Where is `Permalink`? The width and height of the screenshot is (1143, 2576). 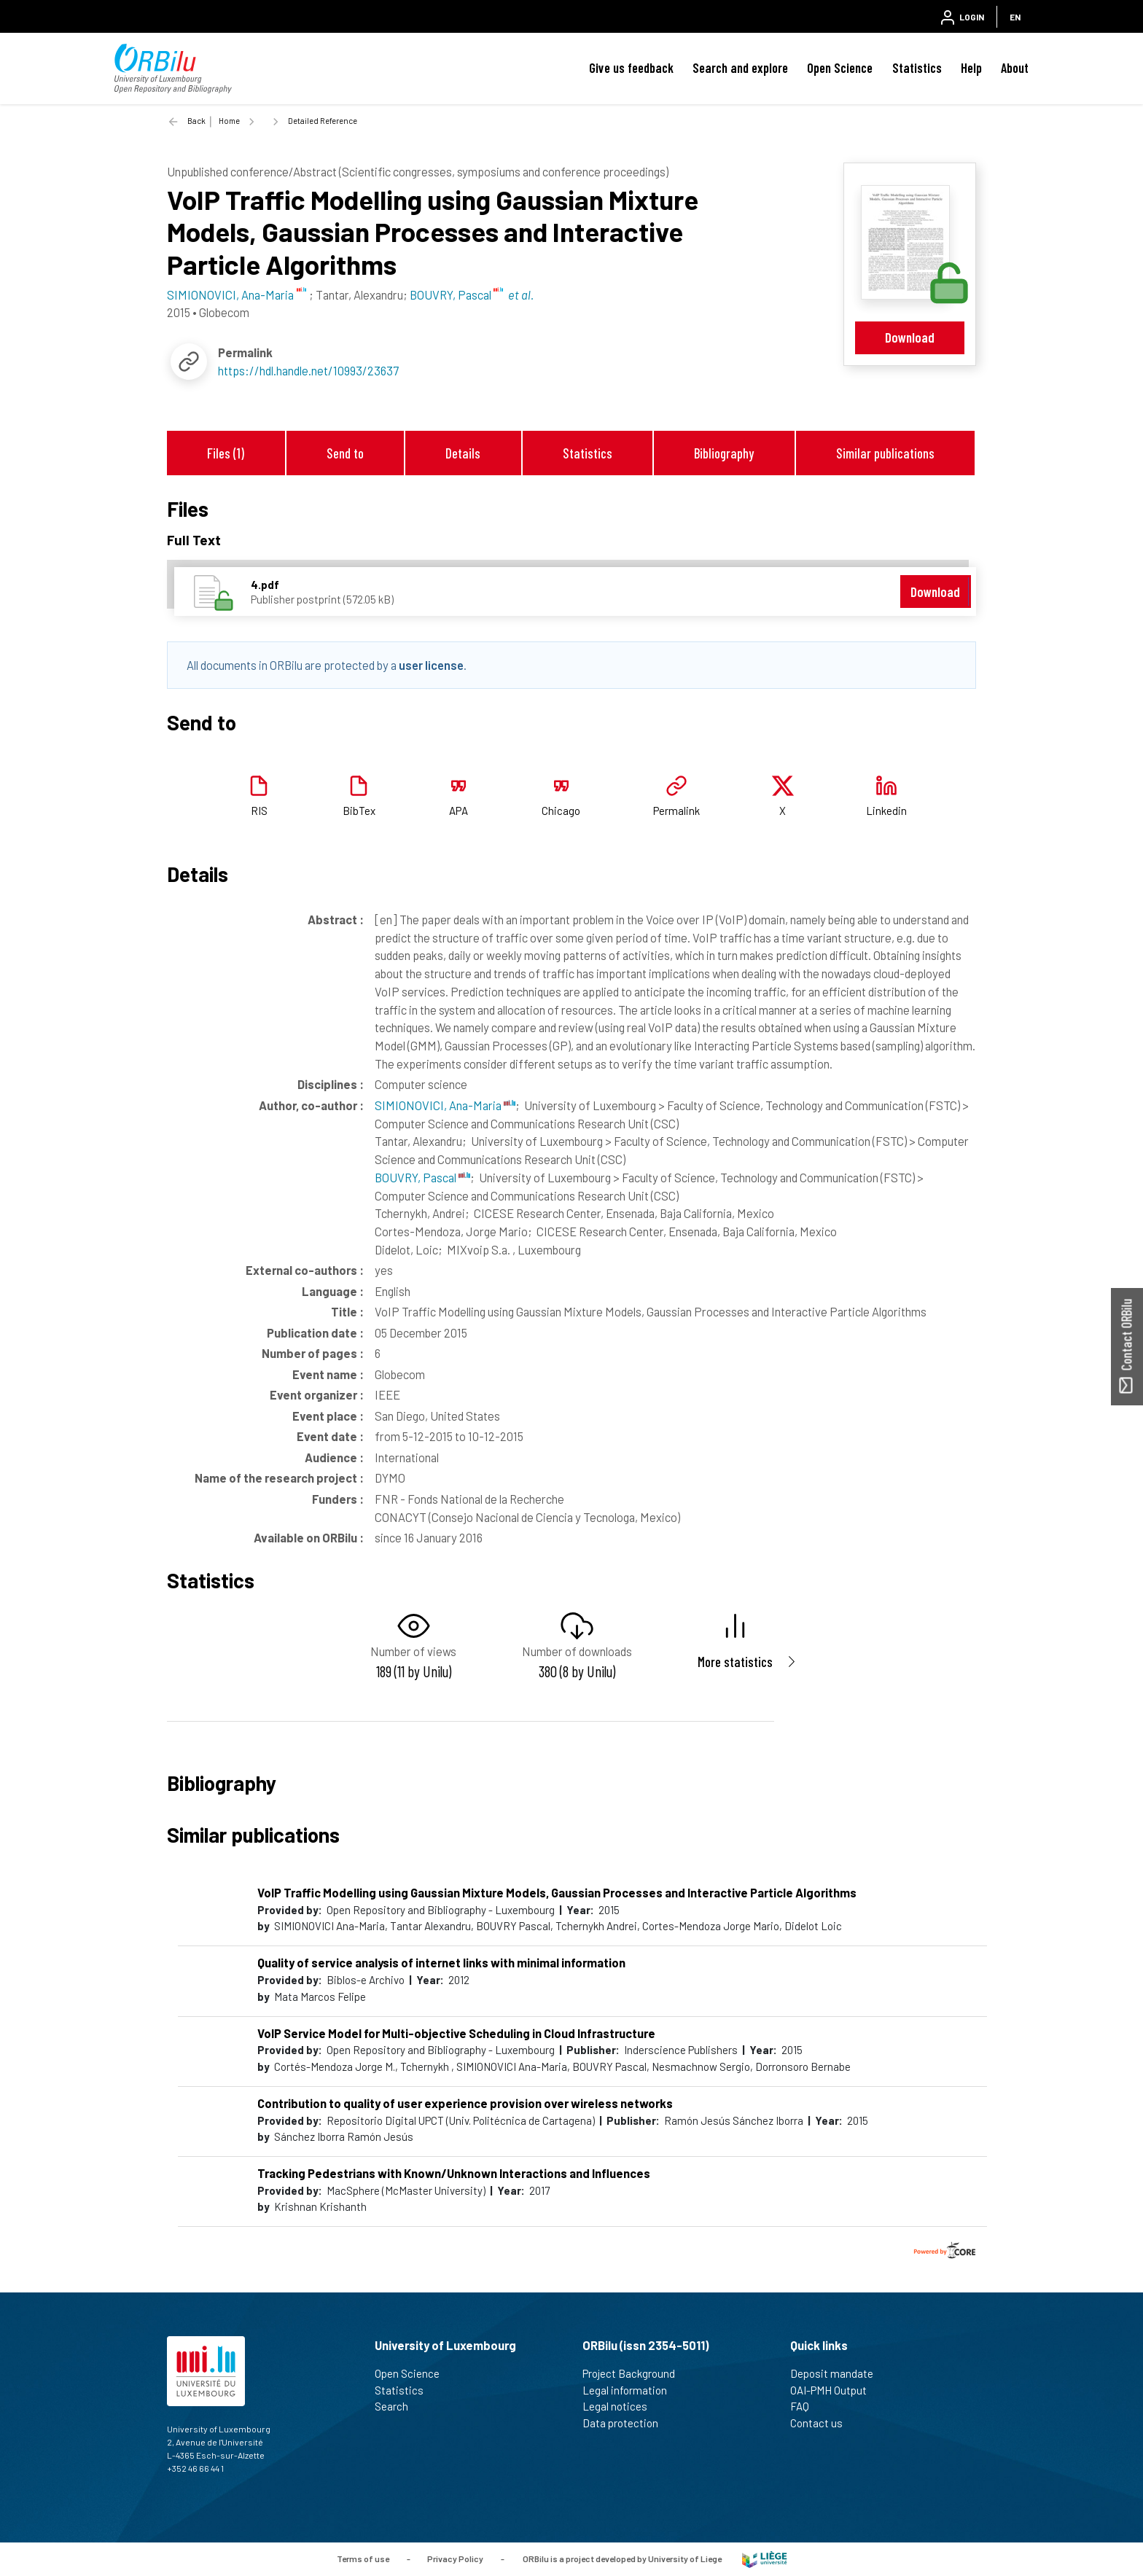 Permalink is located at coordinates (676, 810).